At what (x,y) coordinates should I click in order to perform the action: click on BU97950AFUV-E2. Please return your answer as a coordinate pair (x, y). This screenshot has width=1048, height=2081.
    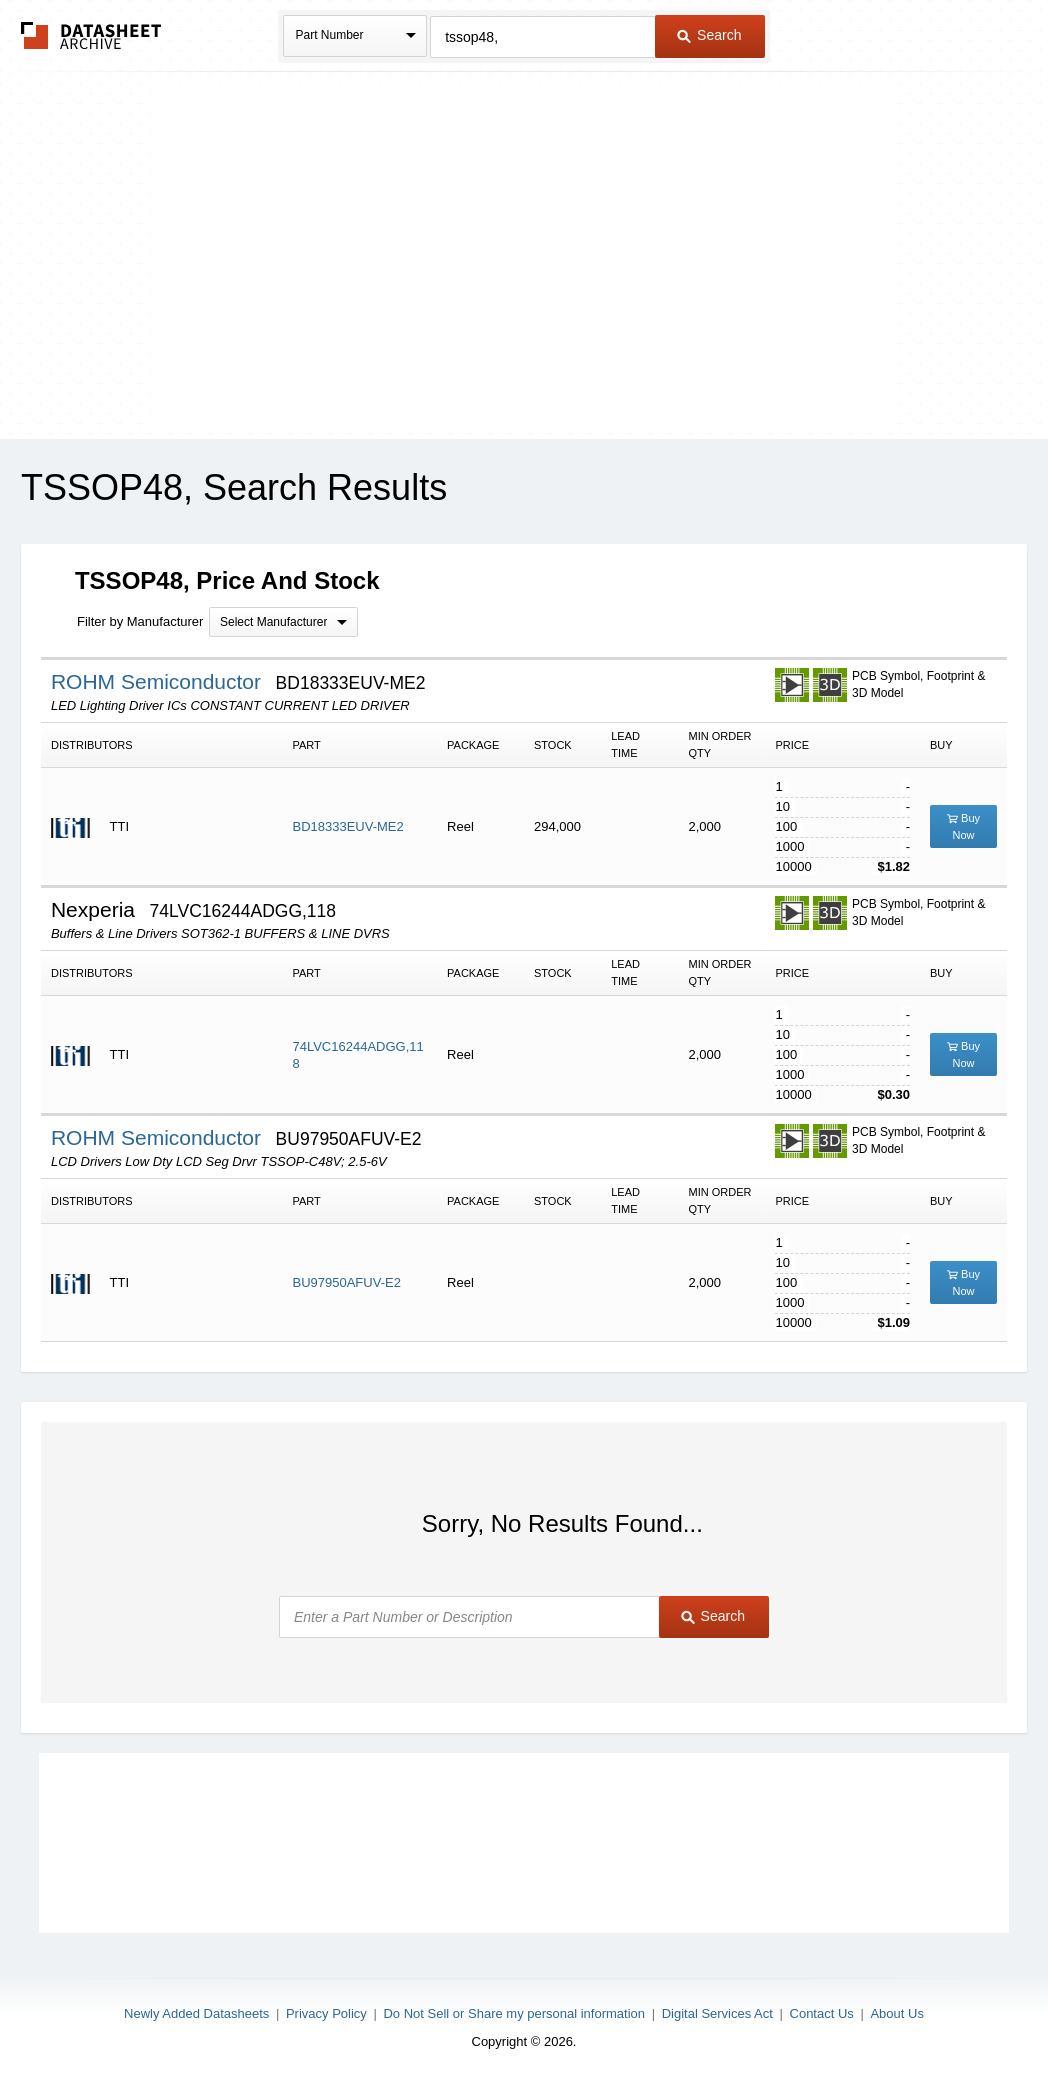
    Looking at the image, I should click on (346, 1282).